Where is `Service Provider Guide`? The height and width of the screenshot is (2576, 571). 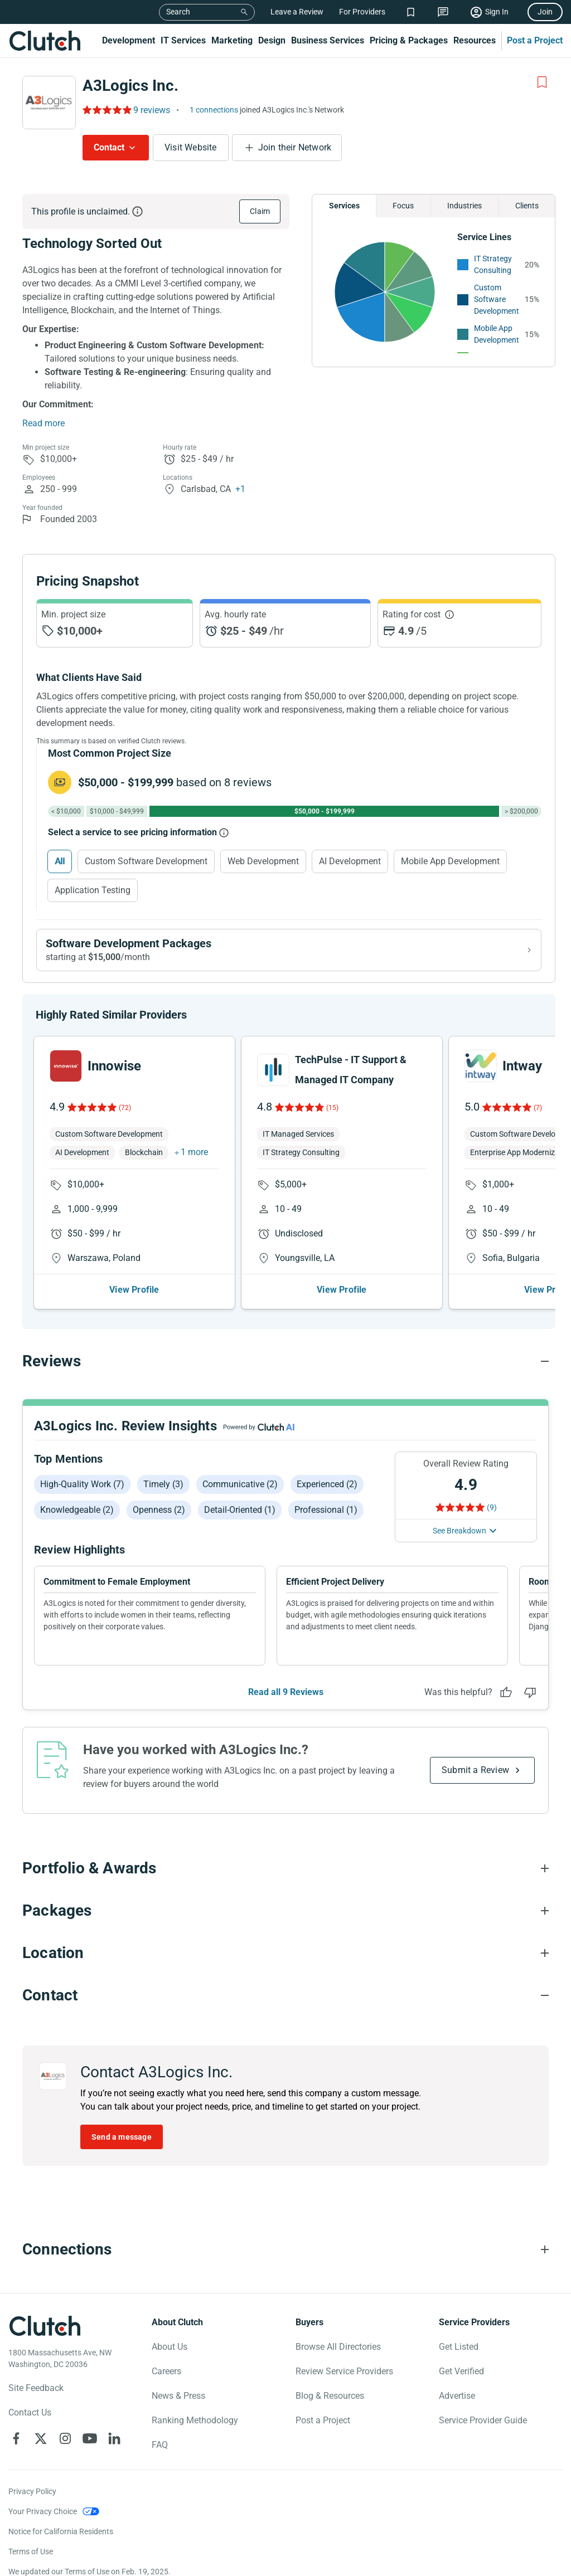
Service Provider Guide is located at coordinates (483, 2420).